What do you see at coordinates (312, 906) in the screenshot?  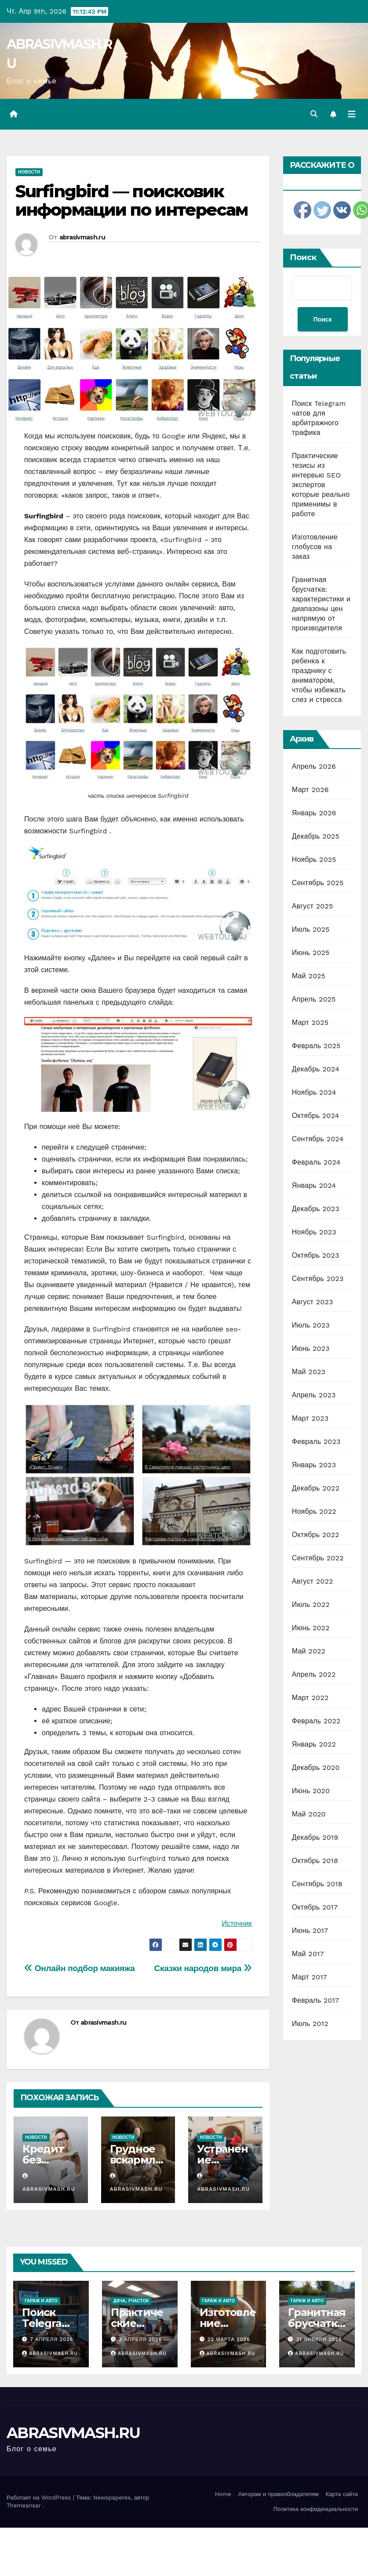 I see `Август 2025` at bounding box center [312, 906].